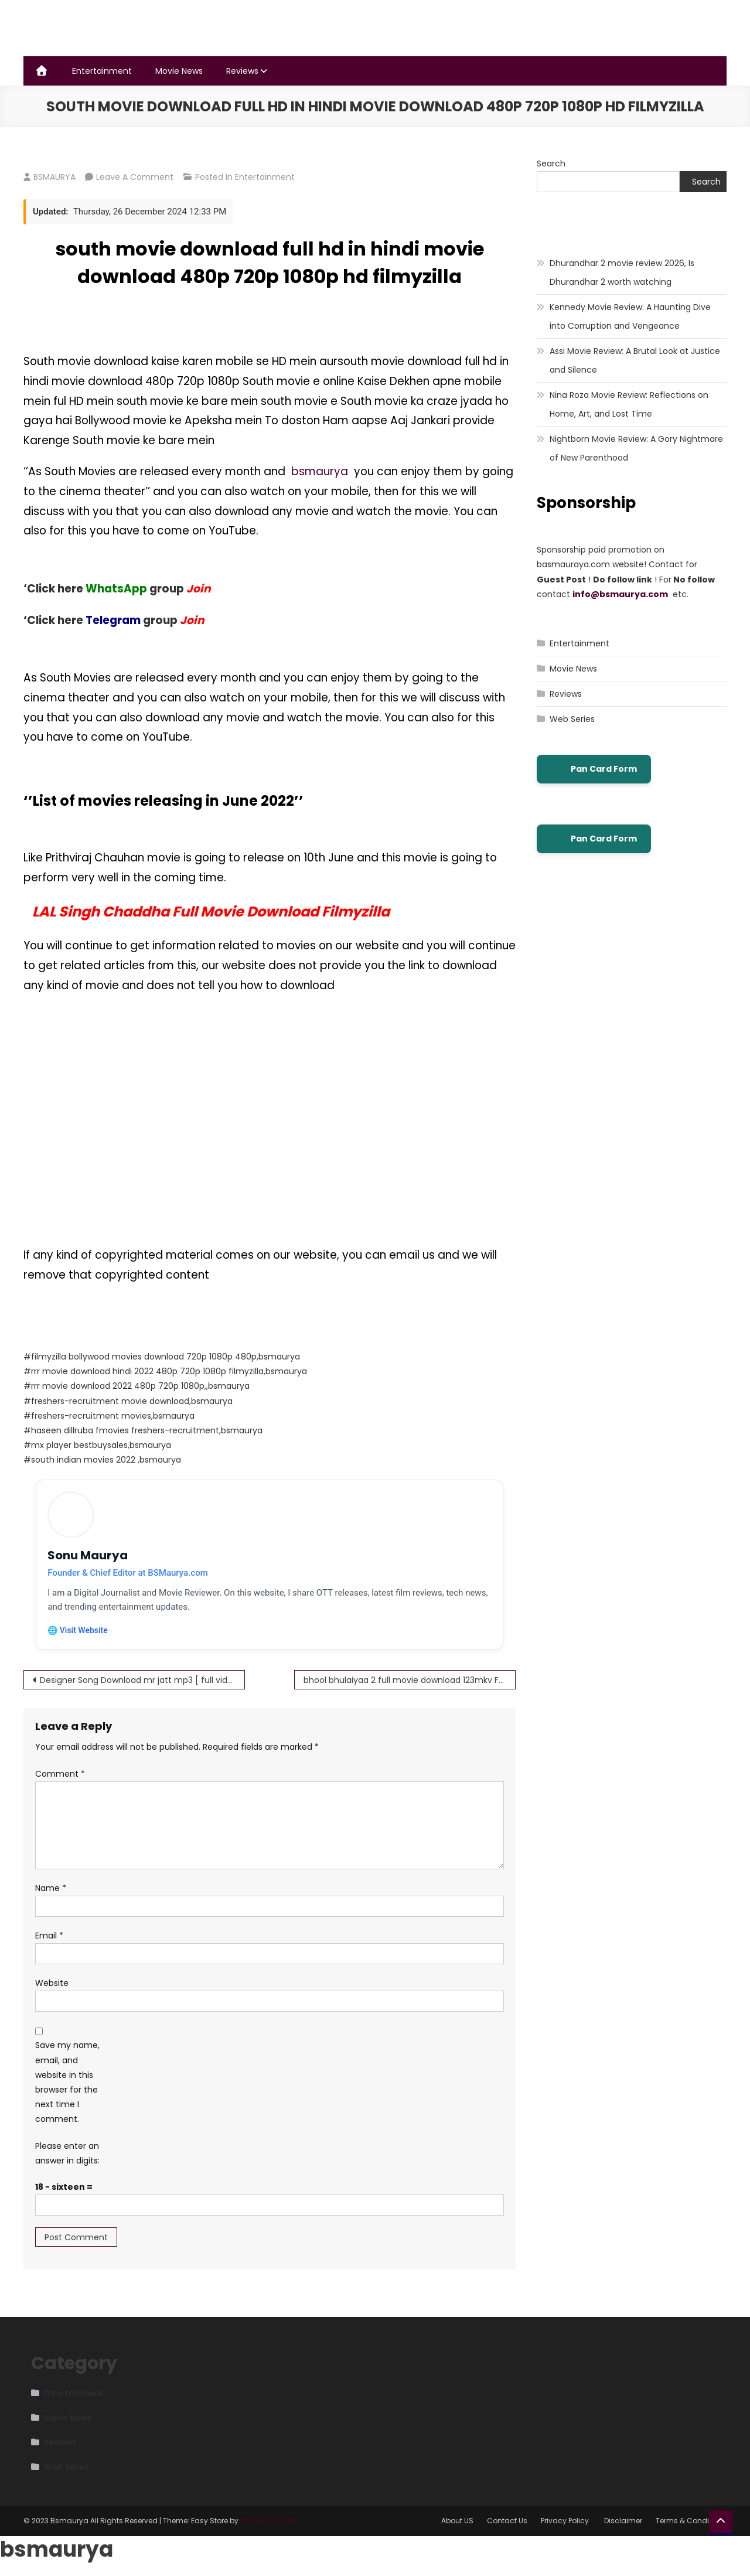 This screenshot has width=750, height=2576. Describe the element at coordinates (179, 71) in the screenshot. I see `Movie News` at that location.